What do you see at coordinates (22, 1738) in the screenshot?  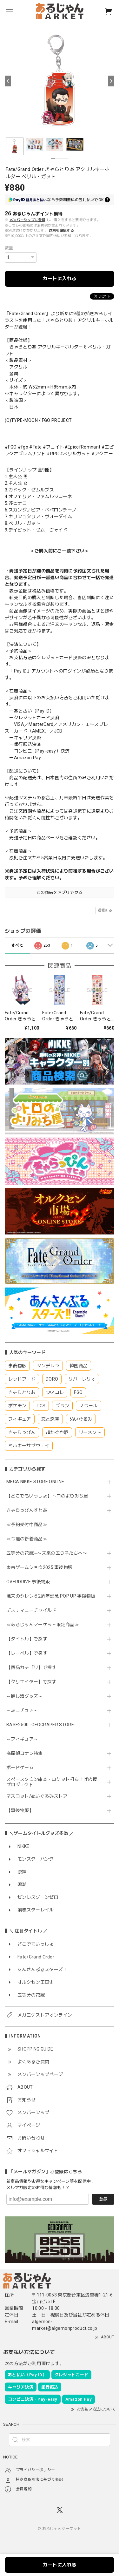 I see `～フィギュア～` at bounding box center [22, 1738].